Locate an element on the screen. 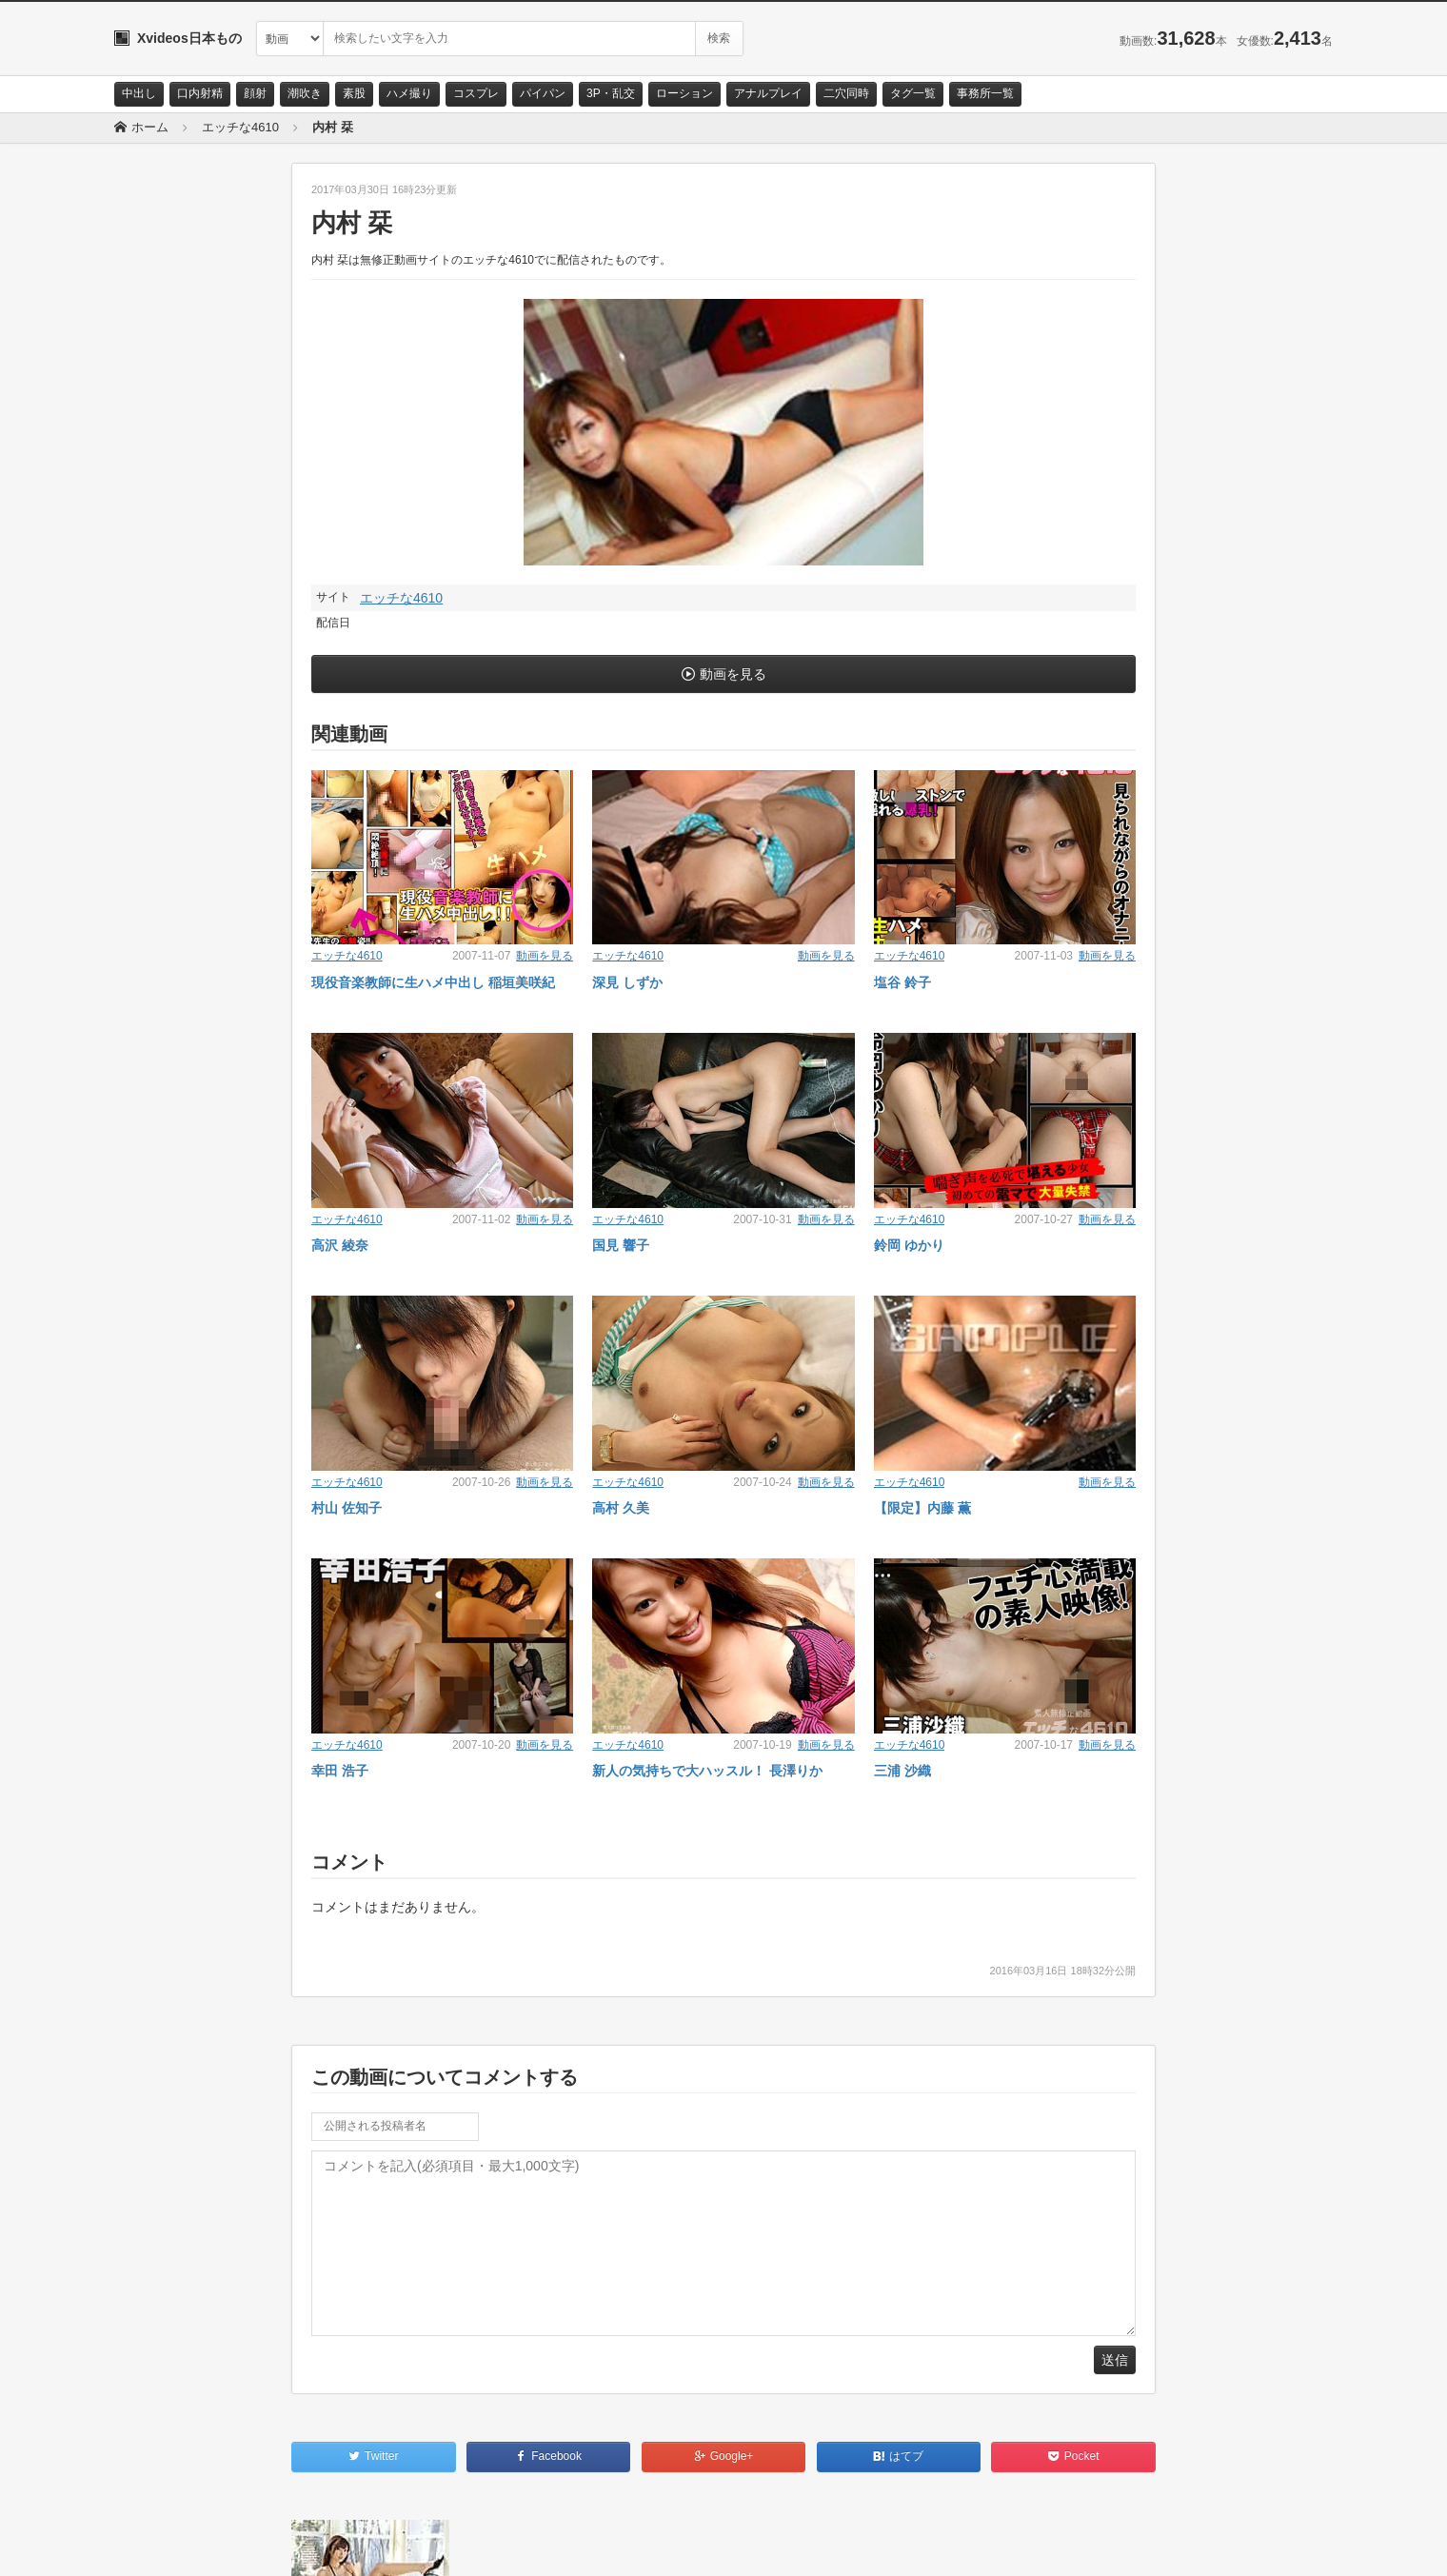  口内射精 is located at coordinates (200, 93).